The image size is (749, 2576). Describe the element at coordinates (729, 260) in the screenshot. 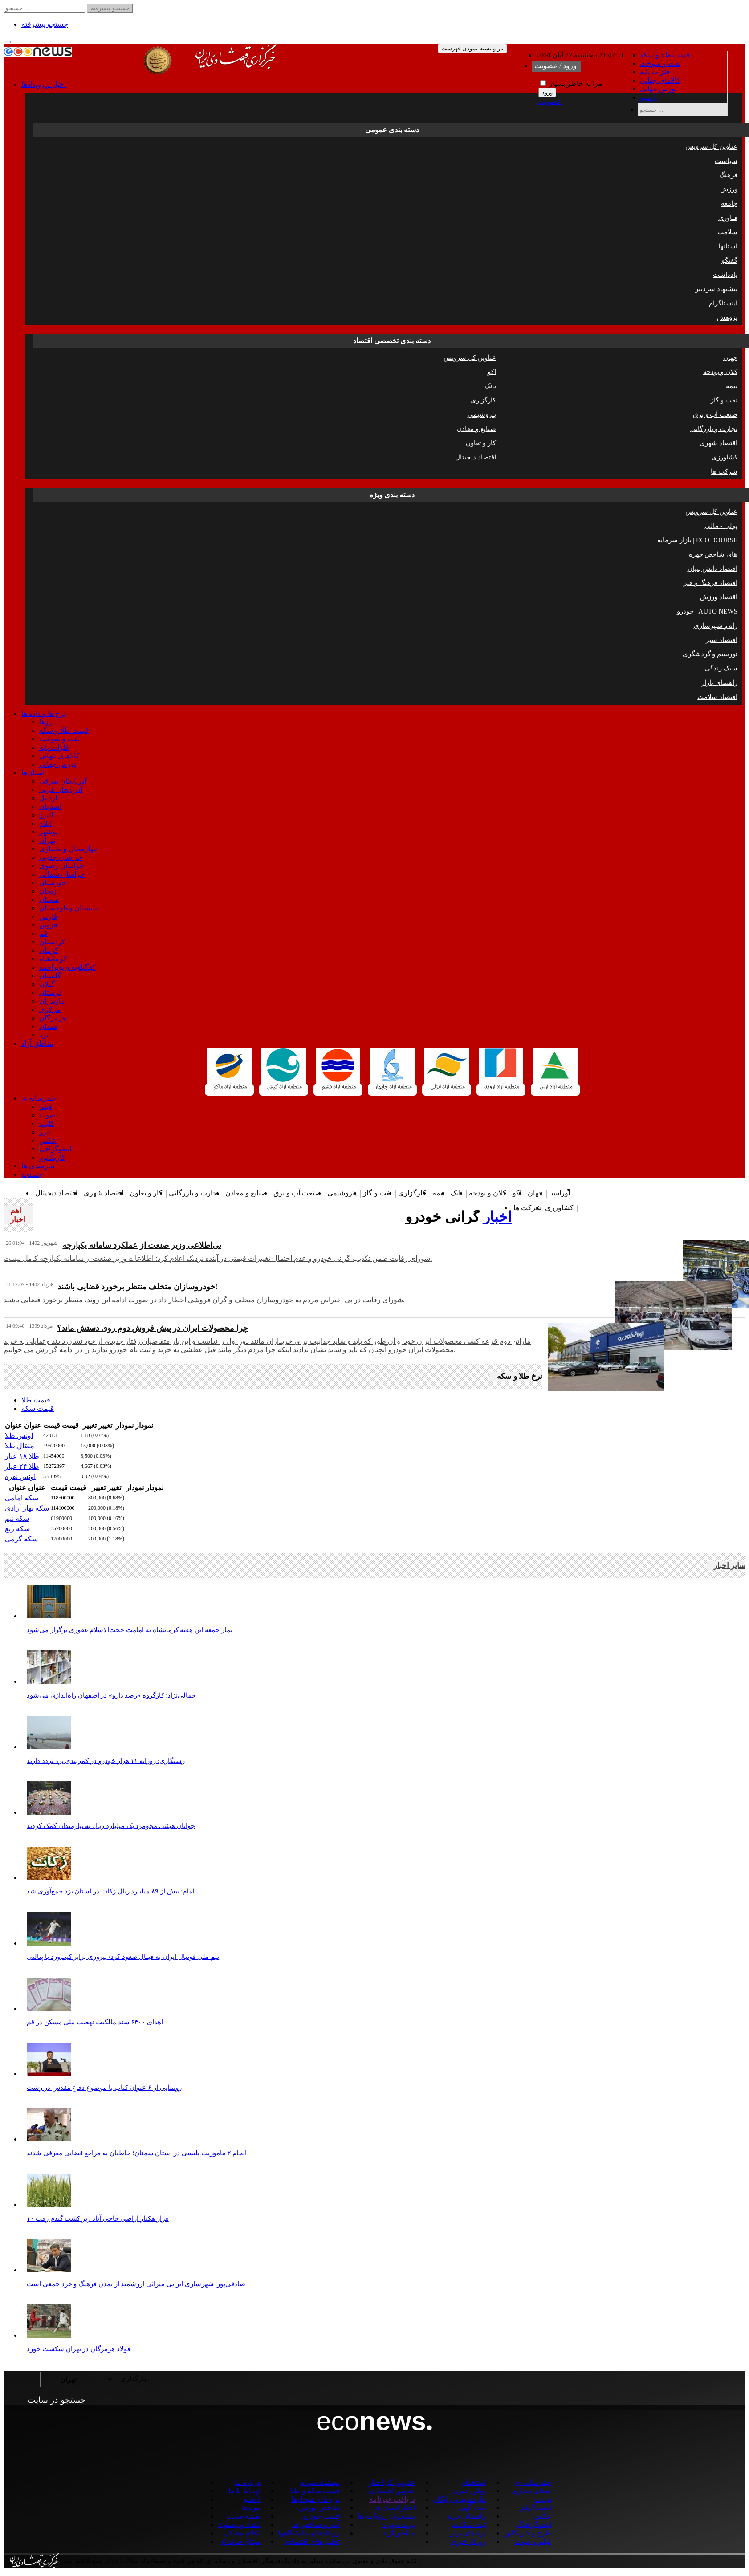

I see `گفتگو` at that location.